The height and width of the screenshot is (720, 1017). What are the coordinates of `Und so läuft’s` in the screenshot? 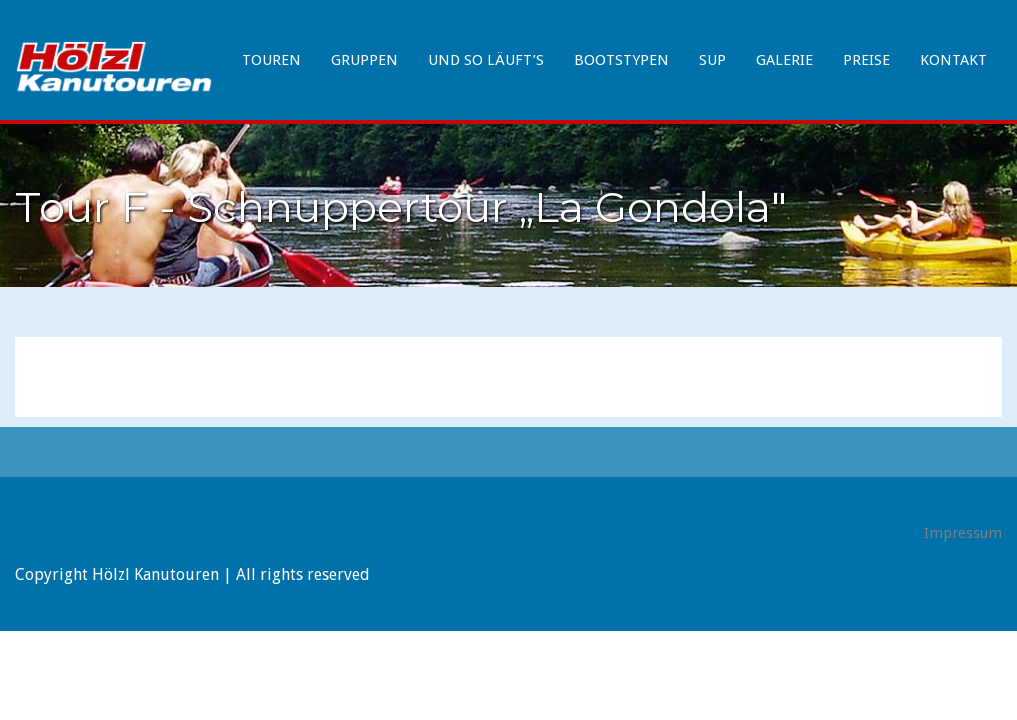 It's located at (486, 60).